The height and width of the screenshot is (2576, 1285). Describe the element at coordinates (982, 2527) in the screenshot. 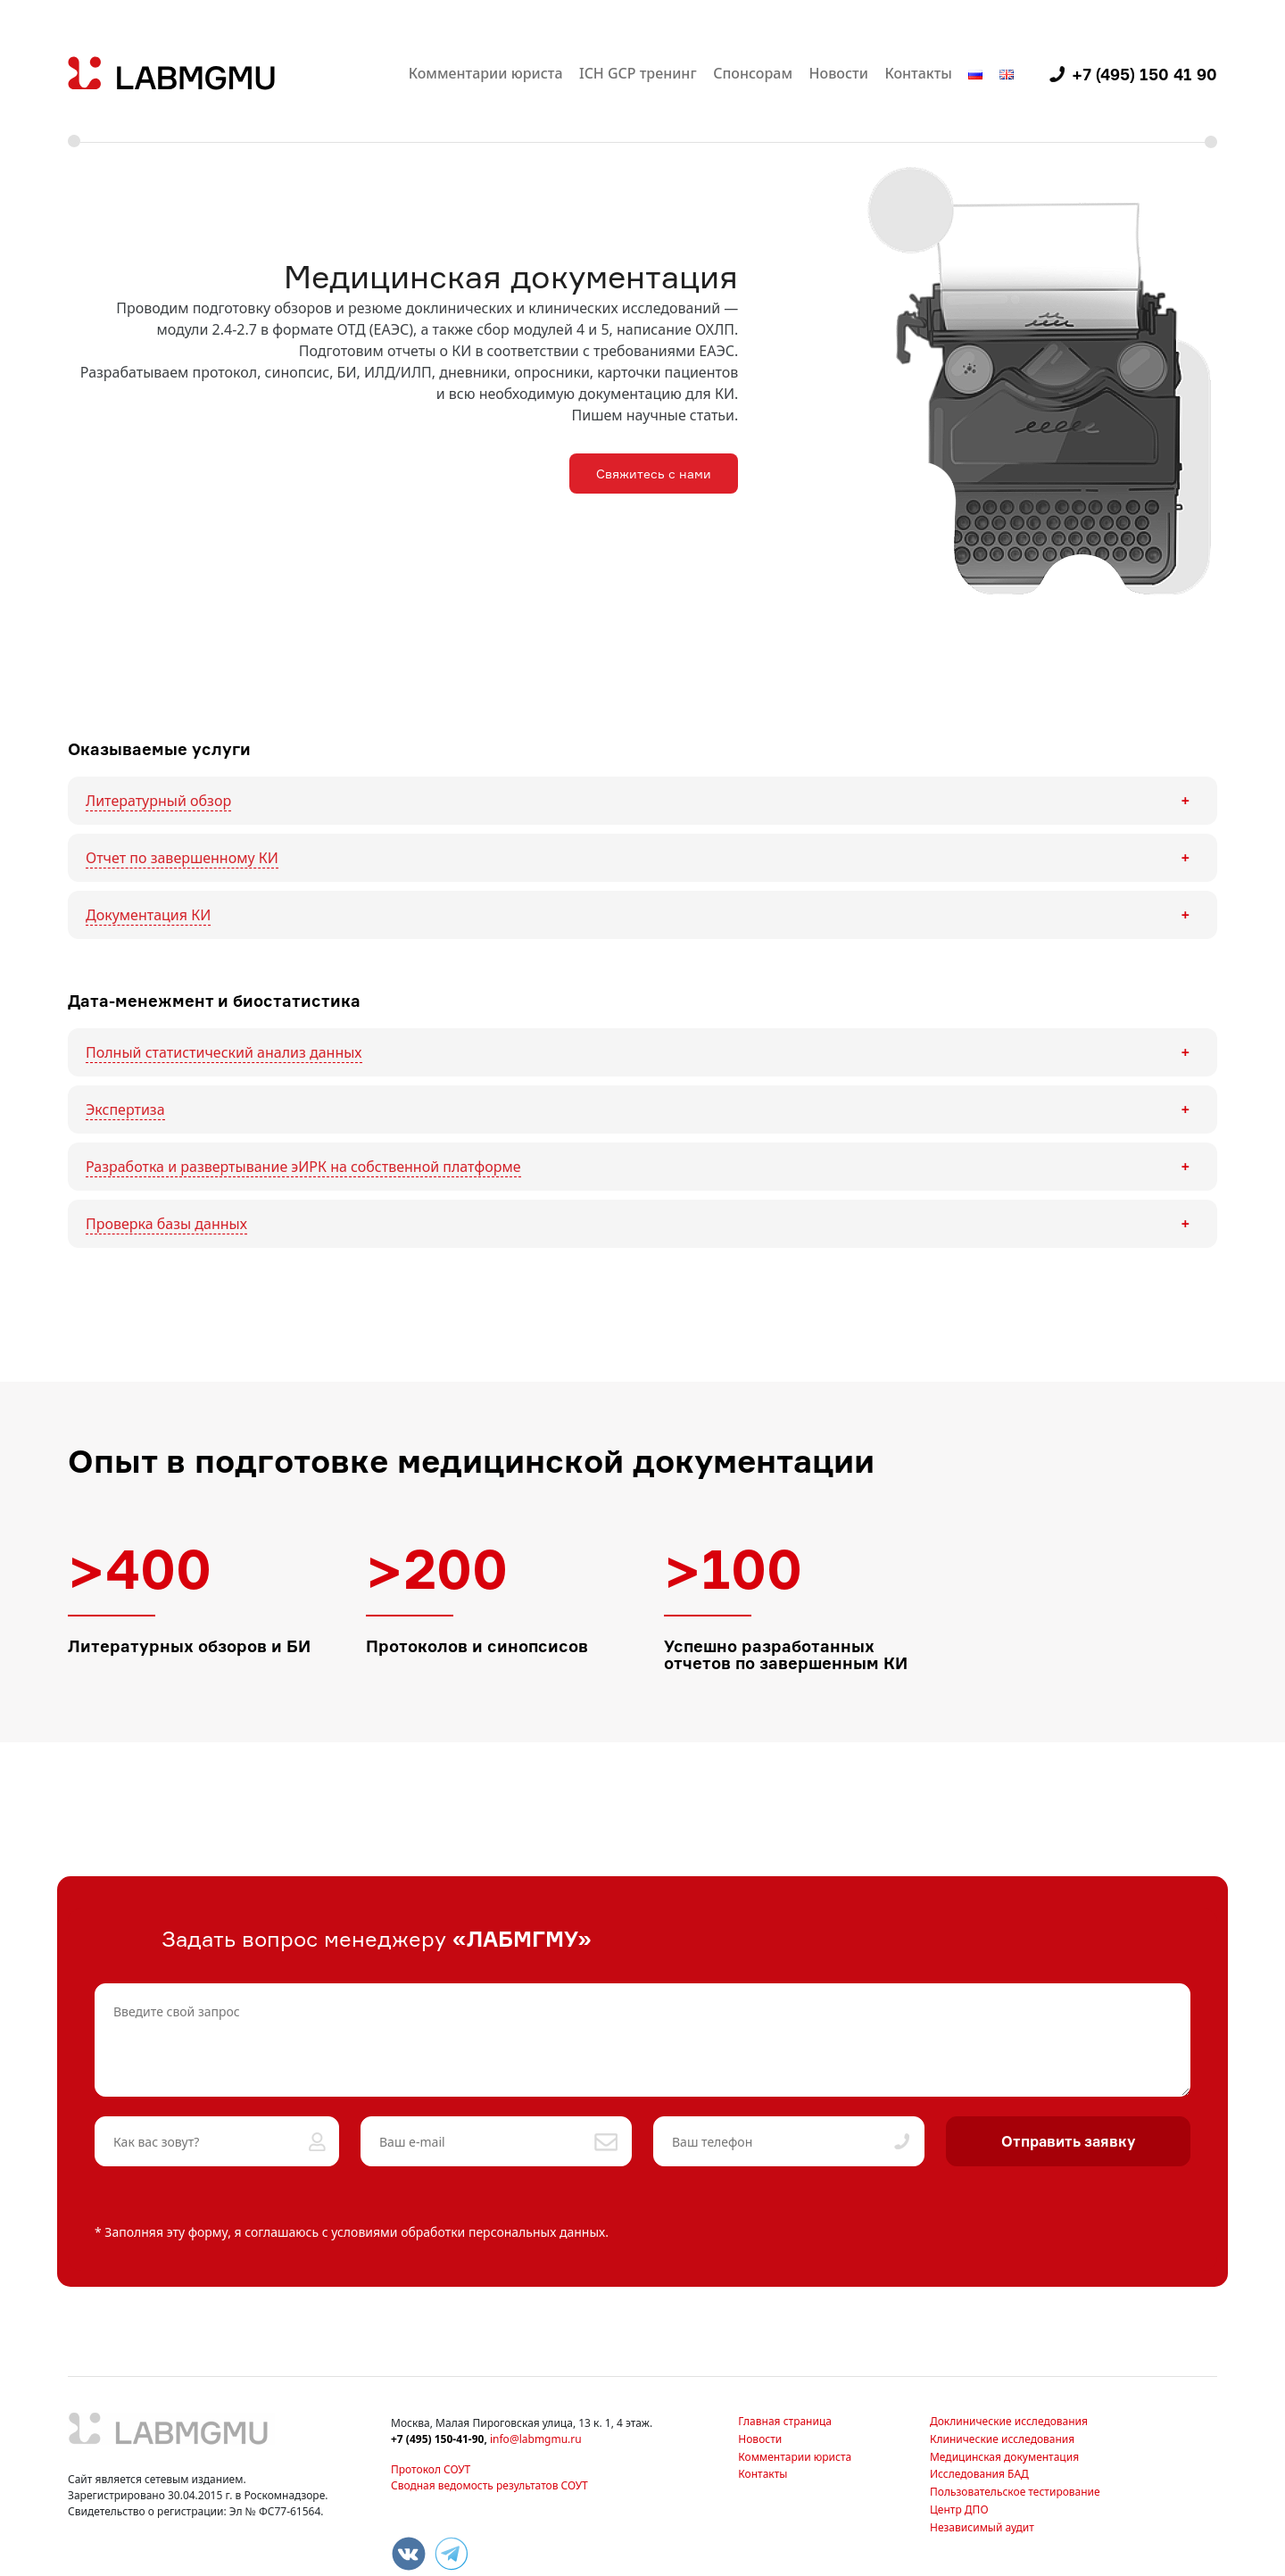

I see `Независимый аудит` at that location.